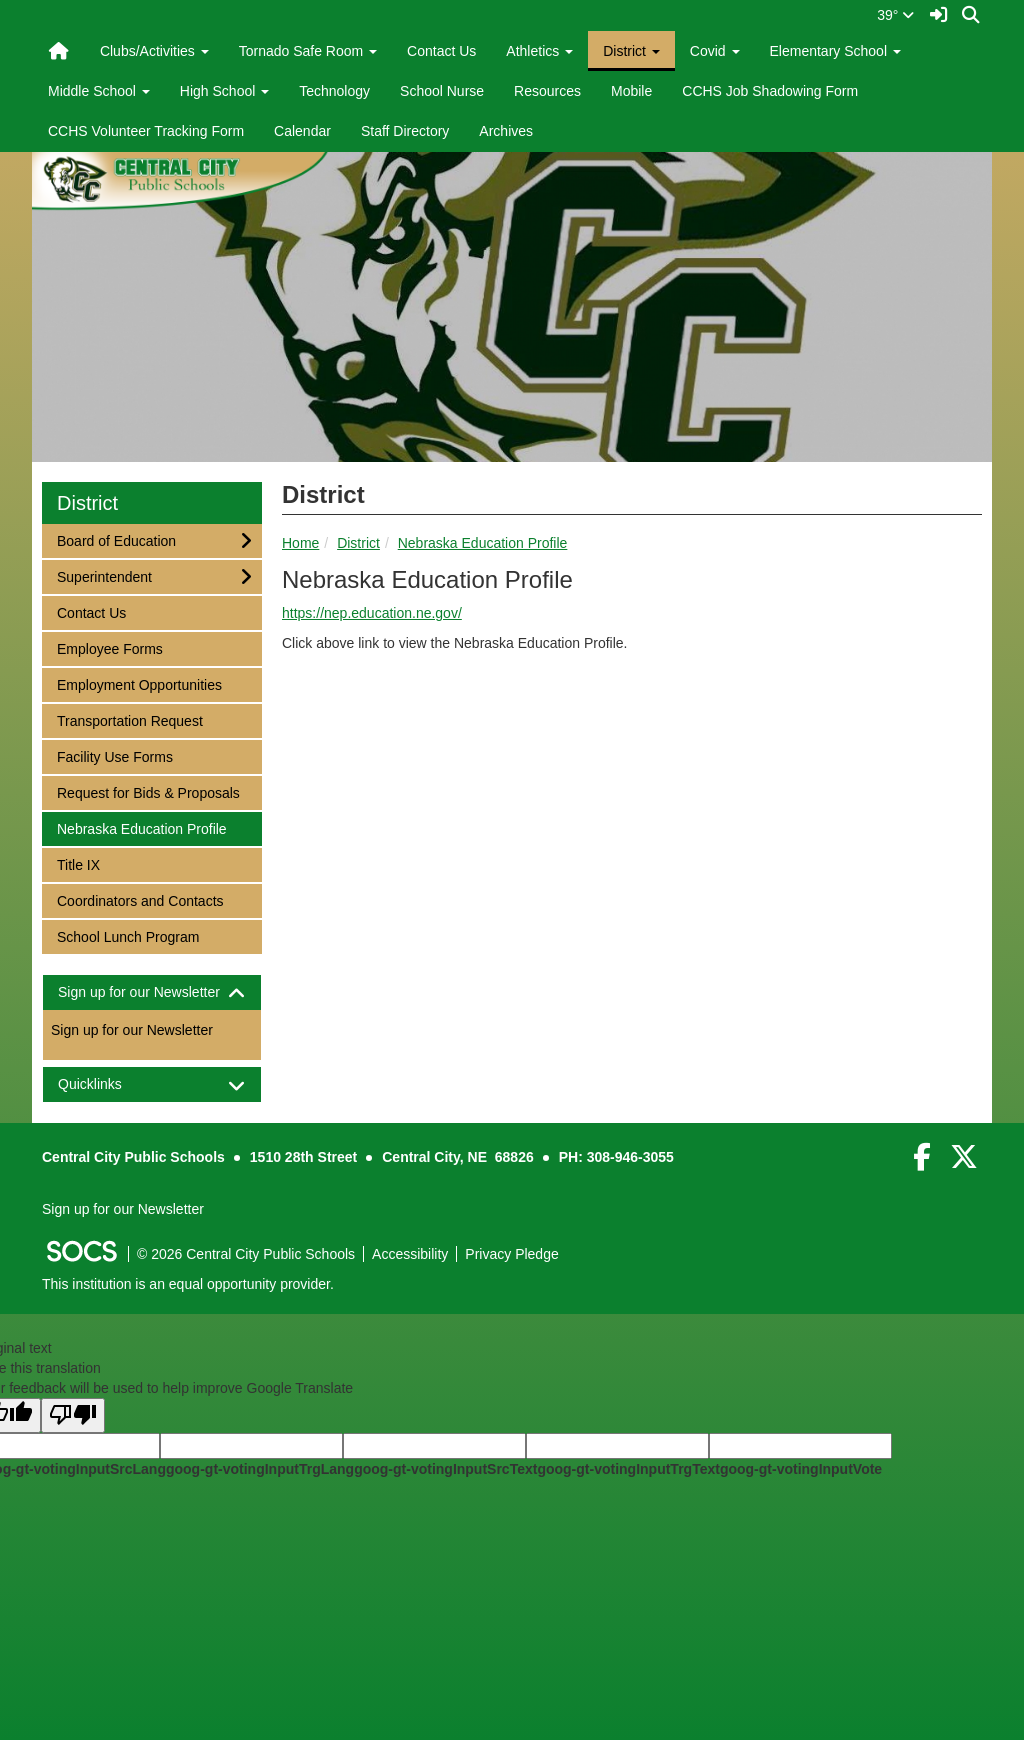 The height and width of the screenshot is (1740, 1024). I want to click on Staff Directory, so click(405, 131).